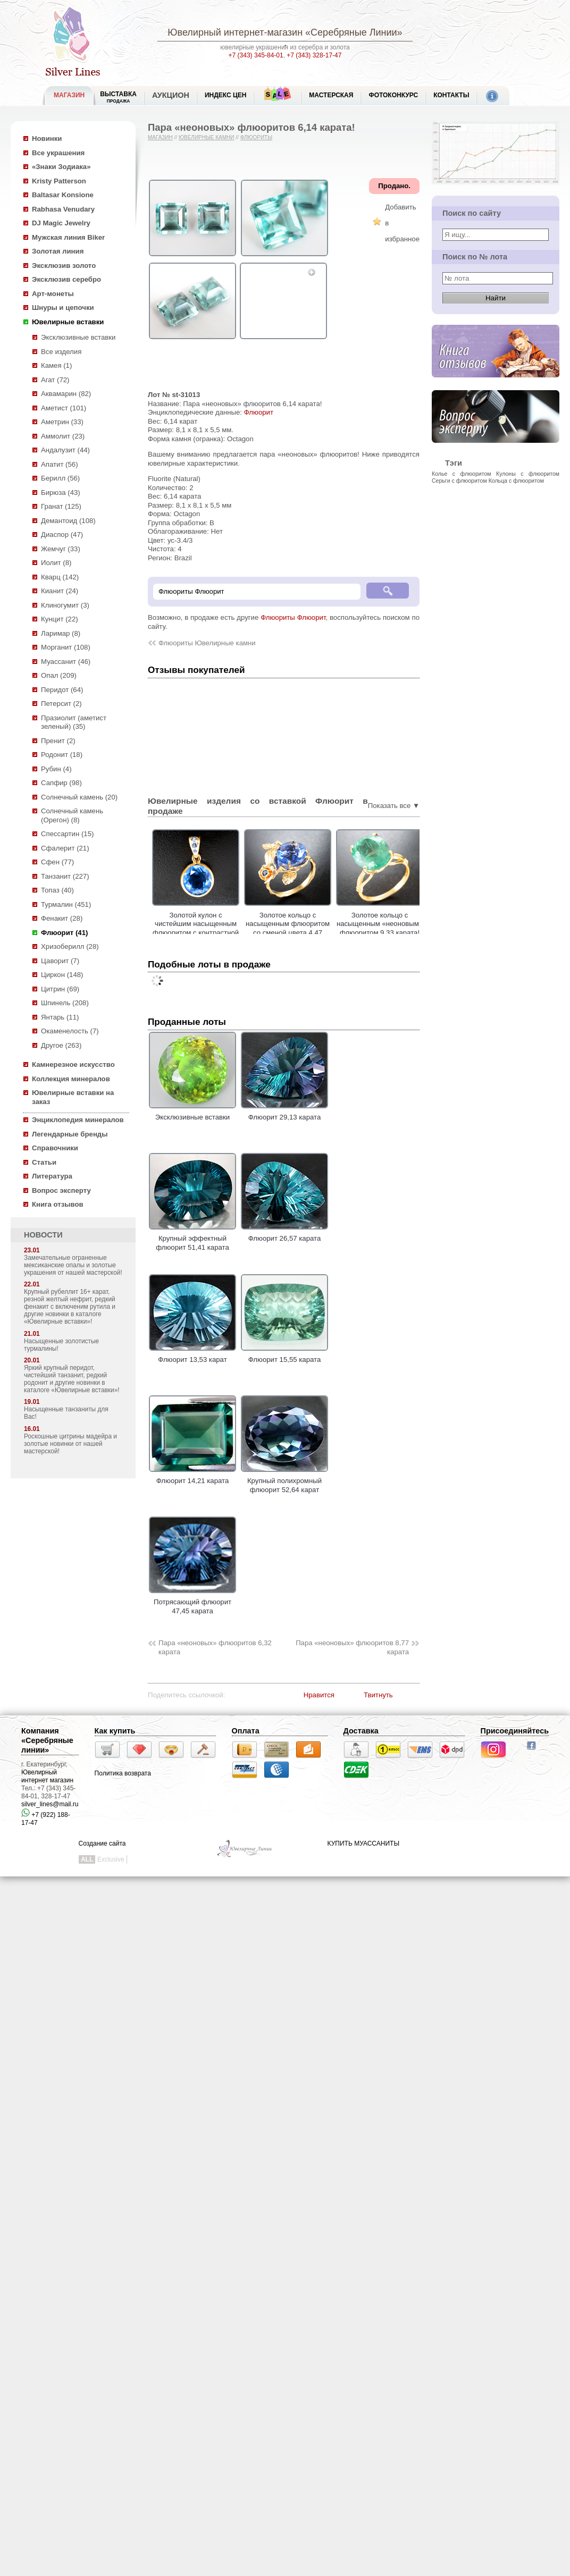  What do you see at coordinates (319, 1695) in the screenshot?
I see `Нравится` at bounding box center [319, 1695].